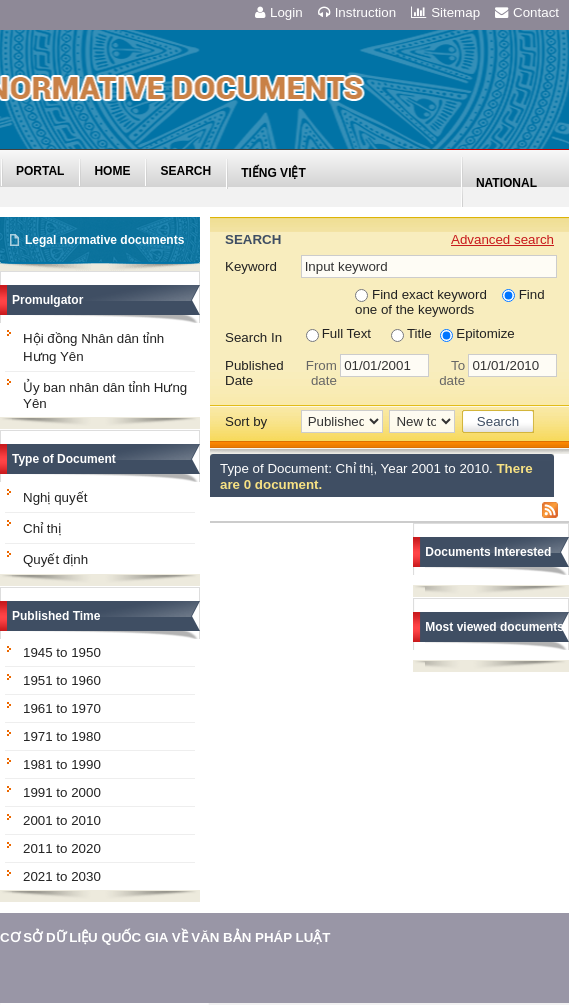 The height and width of the screenshot is (1005, 569). What do you see at coordinates (452, 373) in the screenshot?
I see `To date` at bounding box center [452, 373].